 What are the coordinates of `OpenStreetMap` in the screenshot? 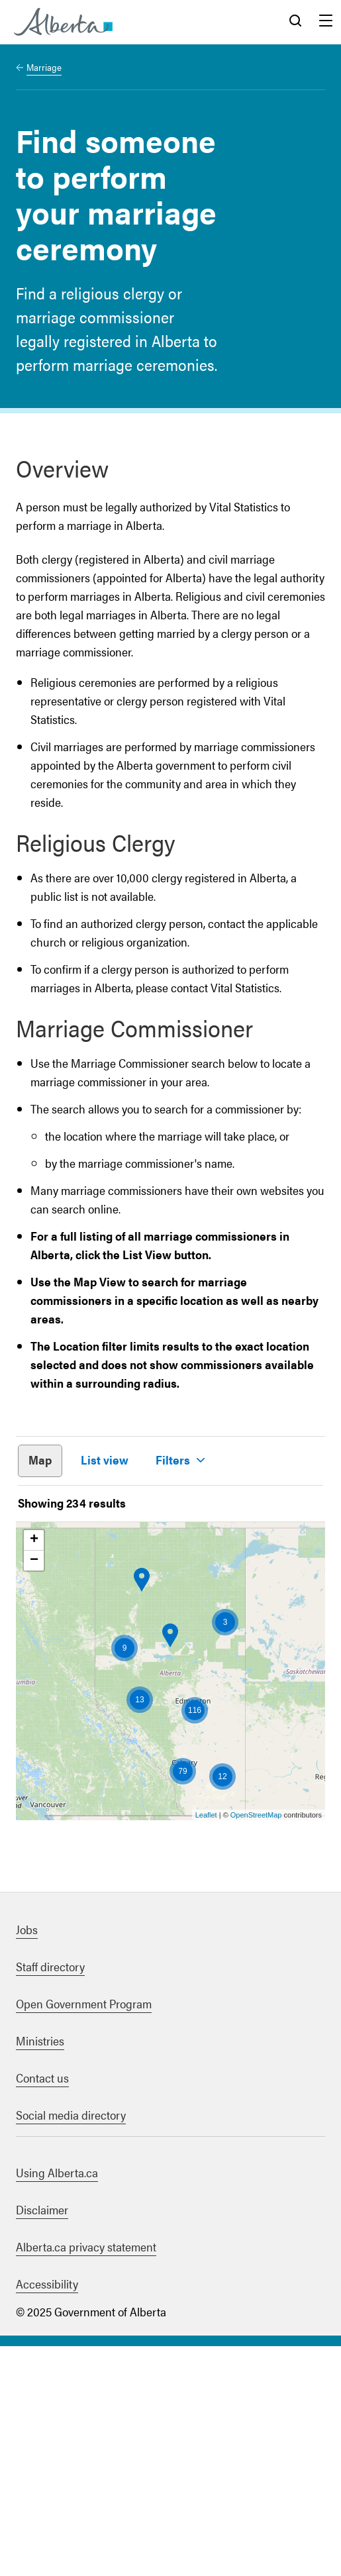 It's located at (256, 2045).